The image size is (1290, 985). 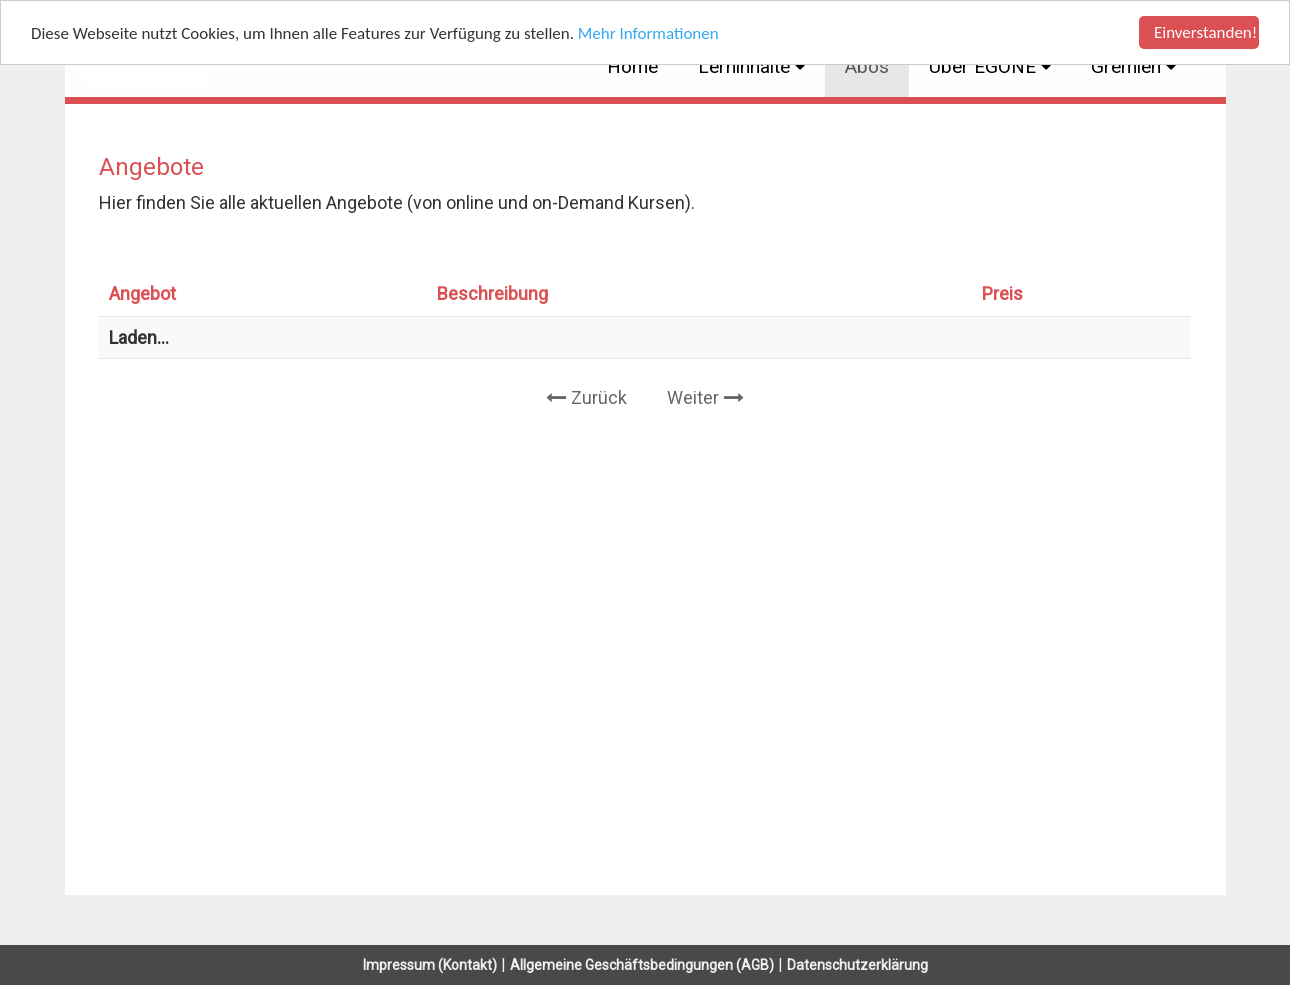 What do you see at coordinates (693, 397) in the screenshot?
I see `Weiter` at bounding box center [693, 397].